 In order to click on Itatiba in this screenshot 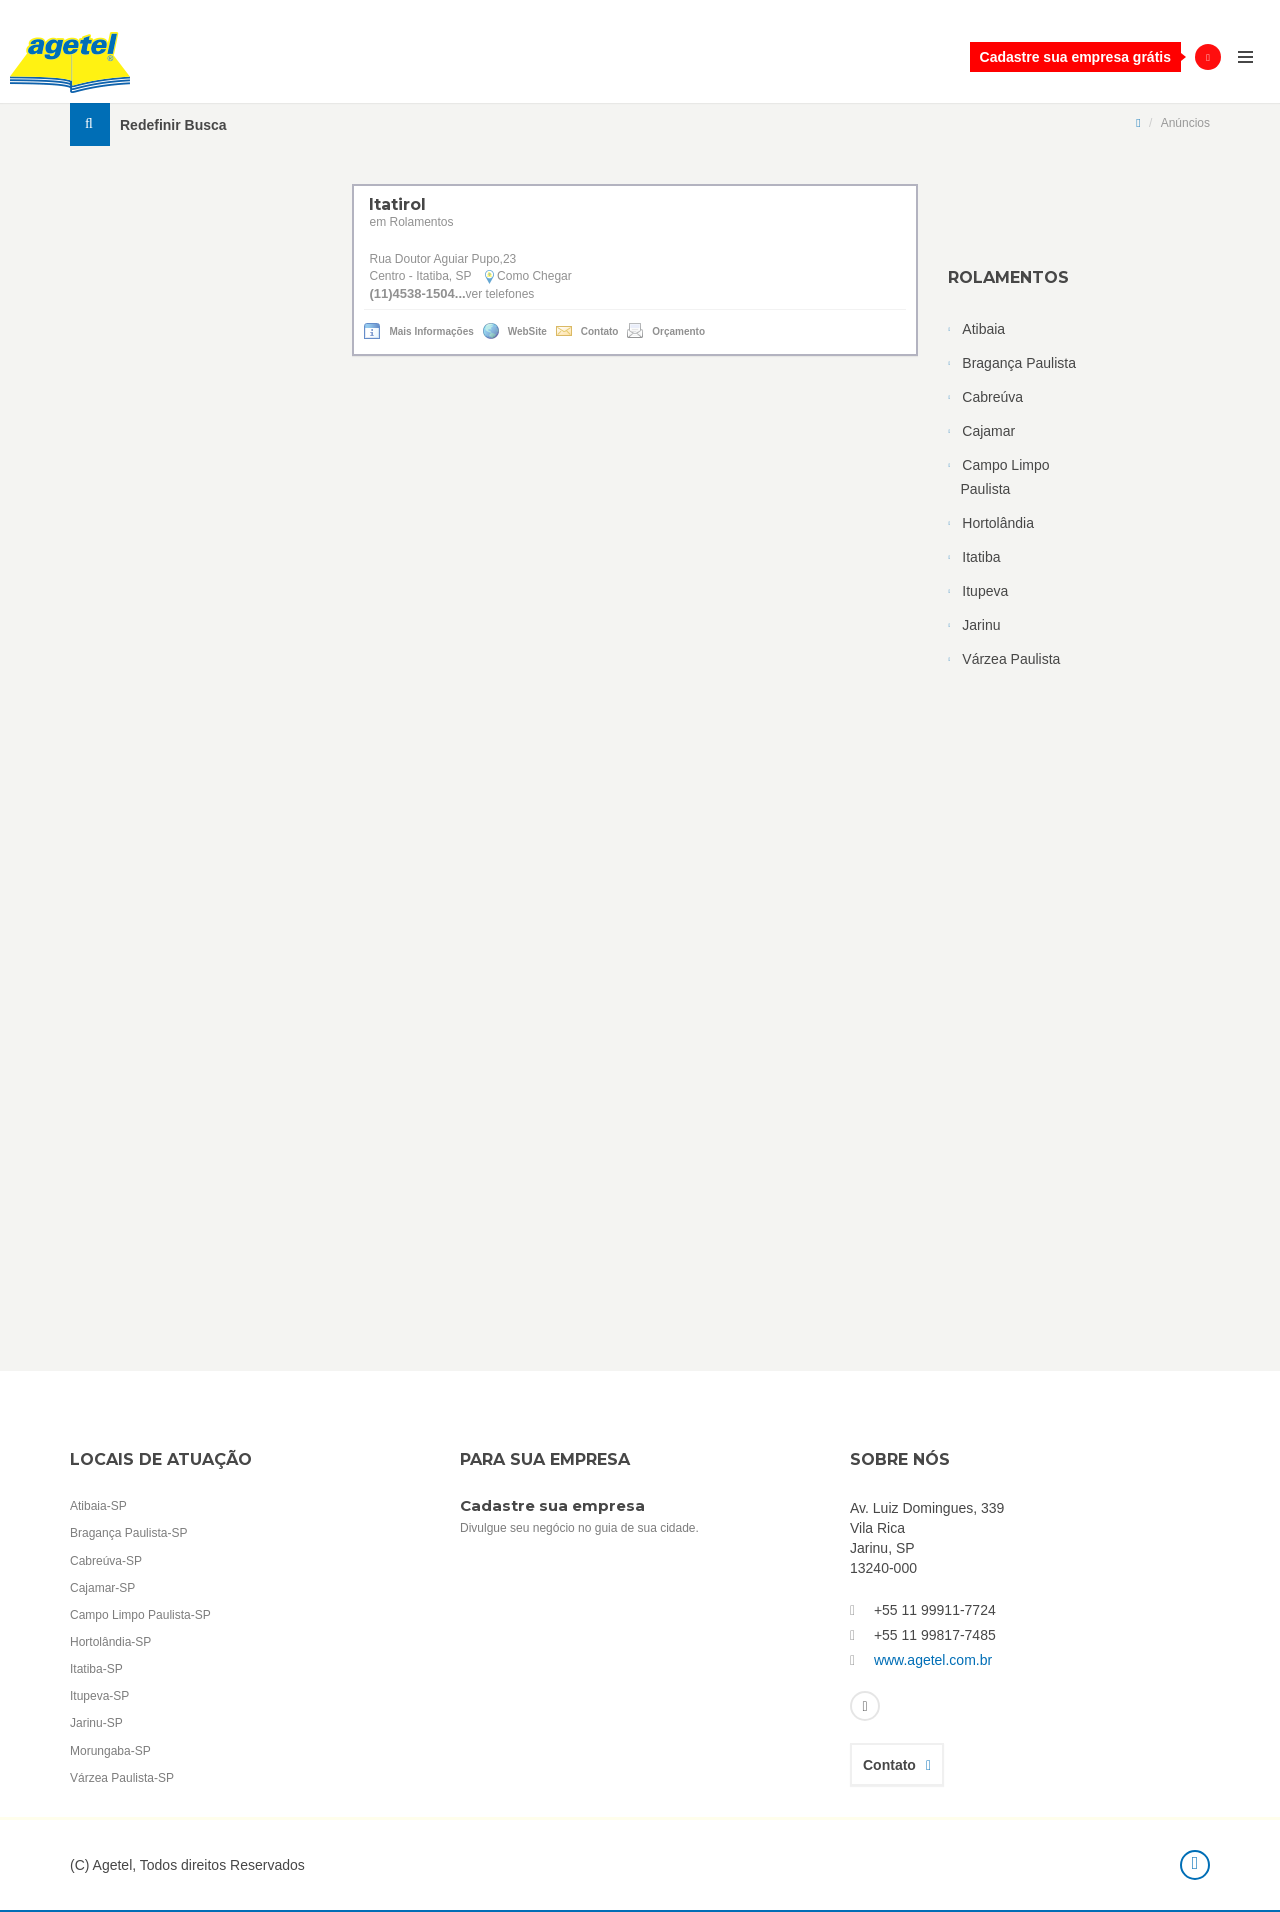, I will do `click(981, 557)`.